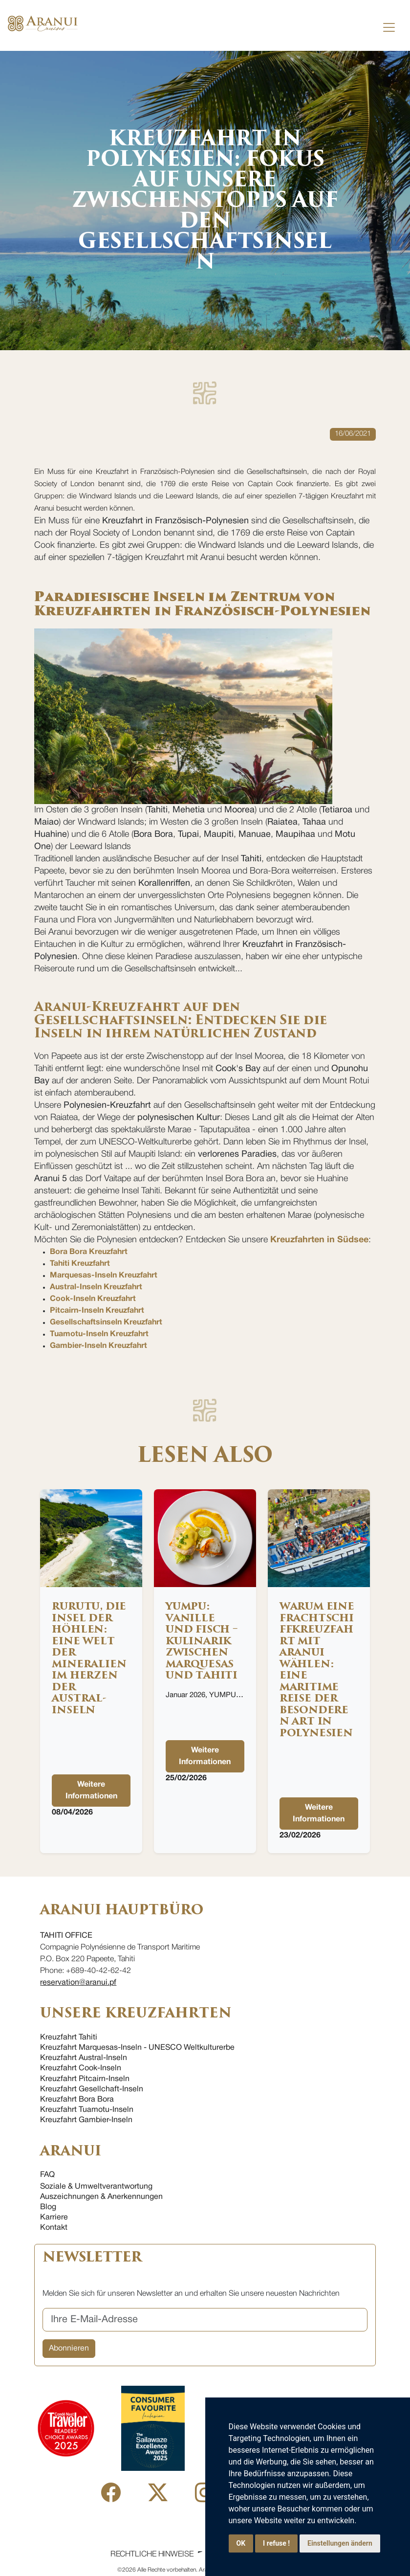 Image resolution: width=410 pixels, height=2576 pixels. I want to click on reservation@aranui.pf, so click(78, 1982).